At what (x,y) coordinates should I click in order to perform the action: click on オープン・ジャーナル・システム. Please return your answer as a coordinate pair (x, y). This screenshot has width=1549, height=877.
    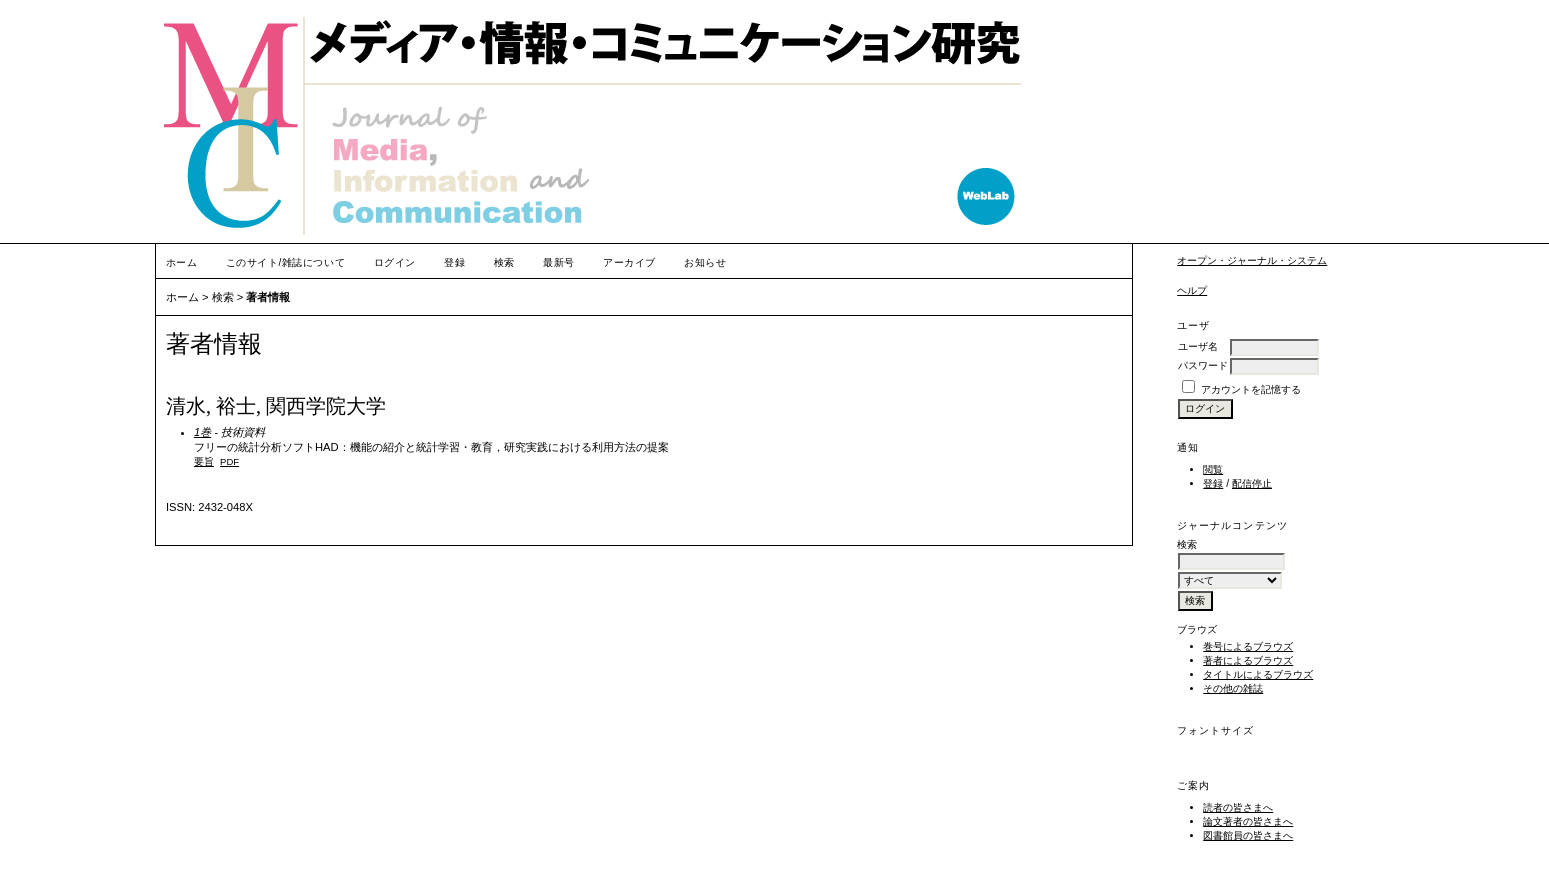
    Looking at the image, I should click on (1252, 260).